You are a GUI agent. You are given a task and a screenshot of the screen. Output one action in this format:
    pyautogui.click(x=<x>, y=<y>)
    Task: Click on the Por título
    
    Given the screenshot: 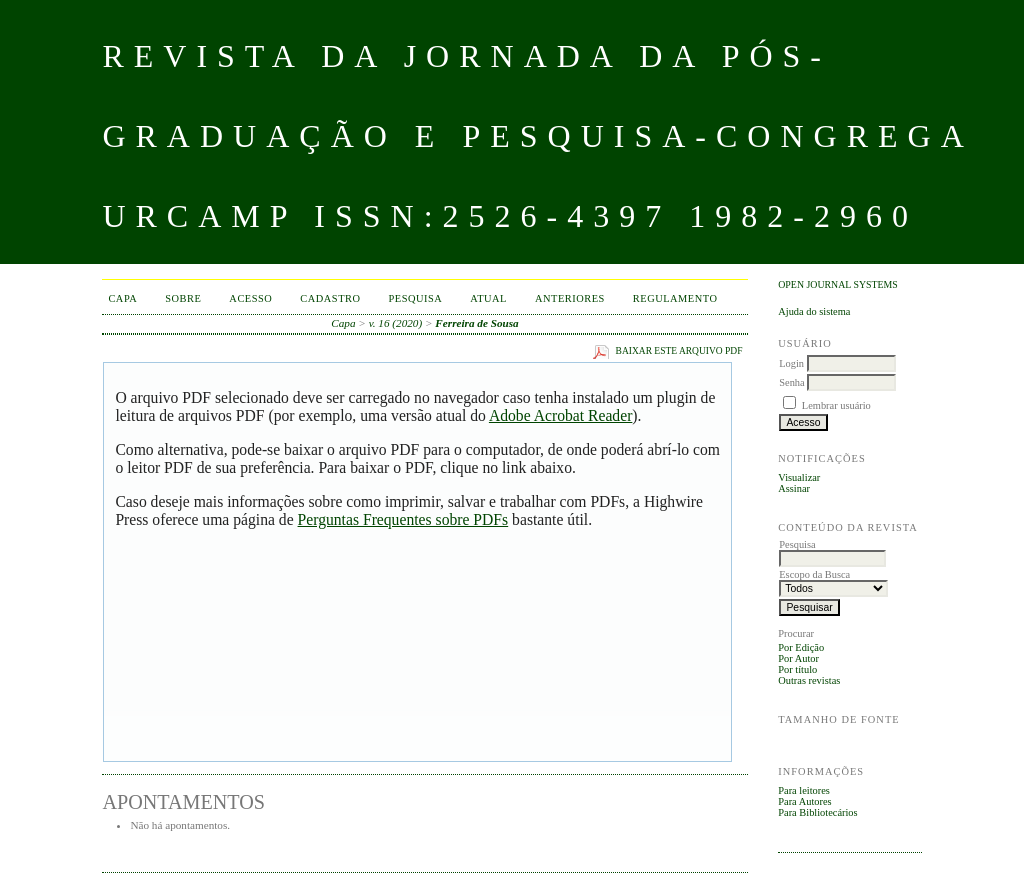 What is the action you would take?
    pyautogui.click(x=797, y=669)
    